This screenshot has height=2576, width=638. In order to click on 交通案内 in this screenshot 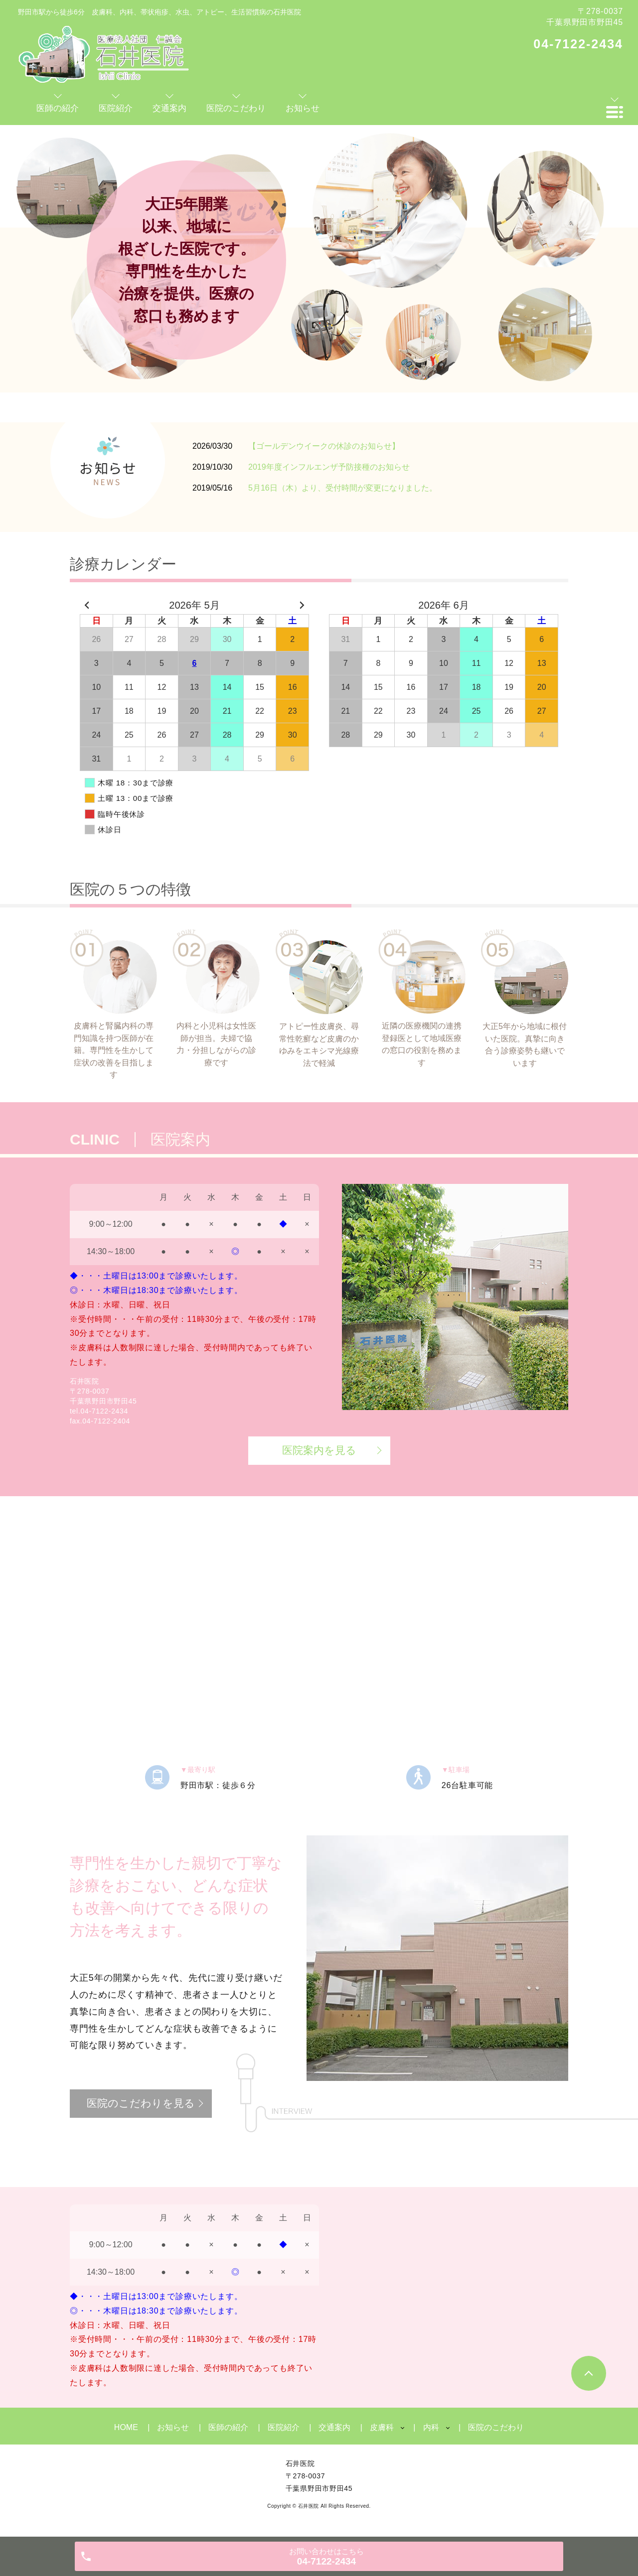, I will do `click(334, 2427)`.